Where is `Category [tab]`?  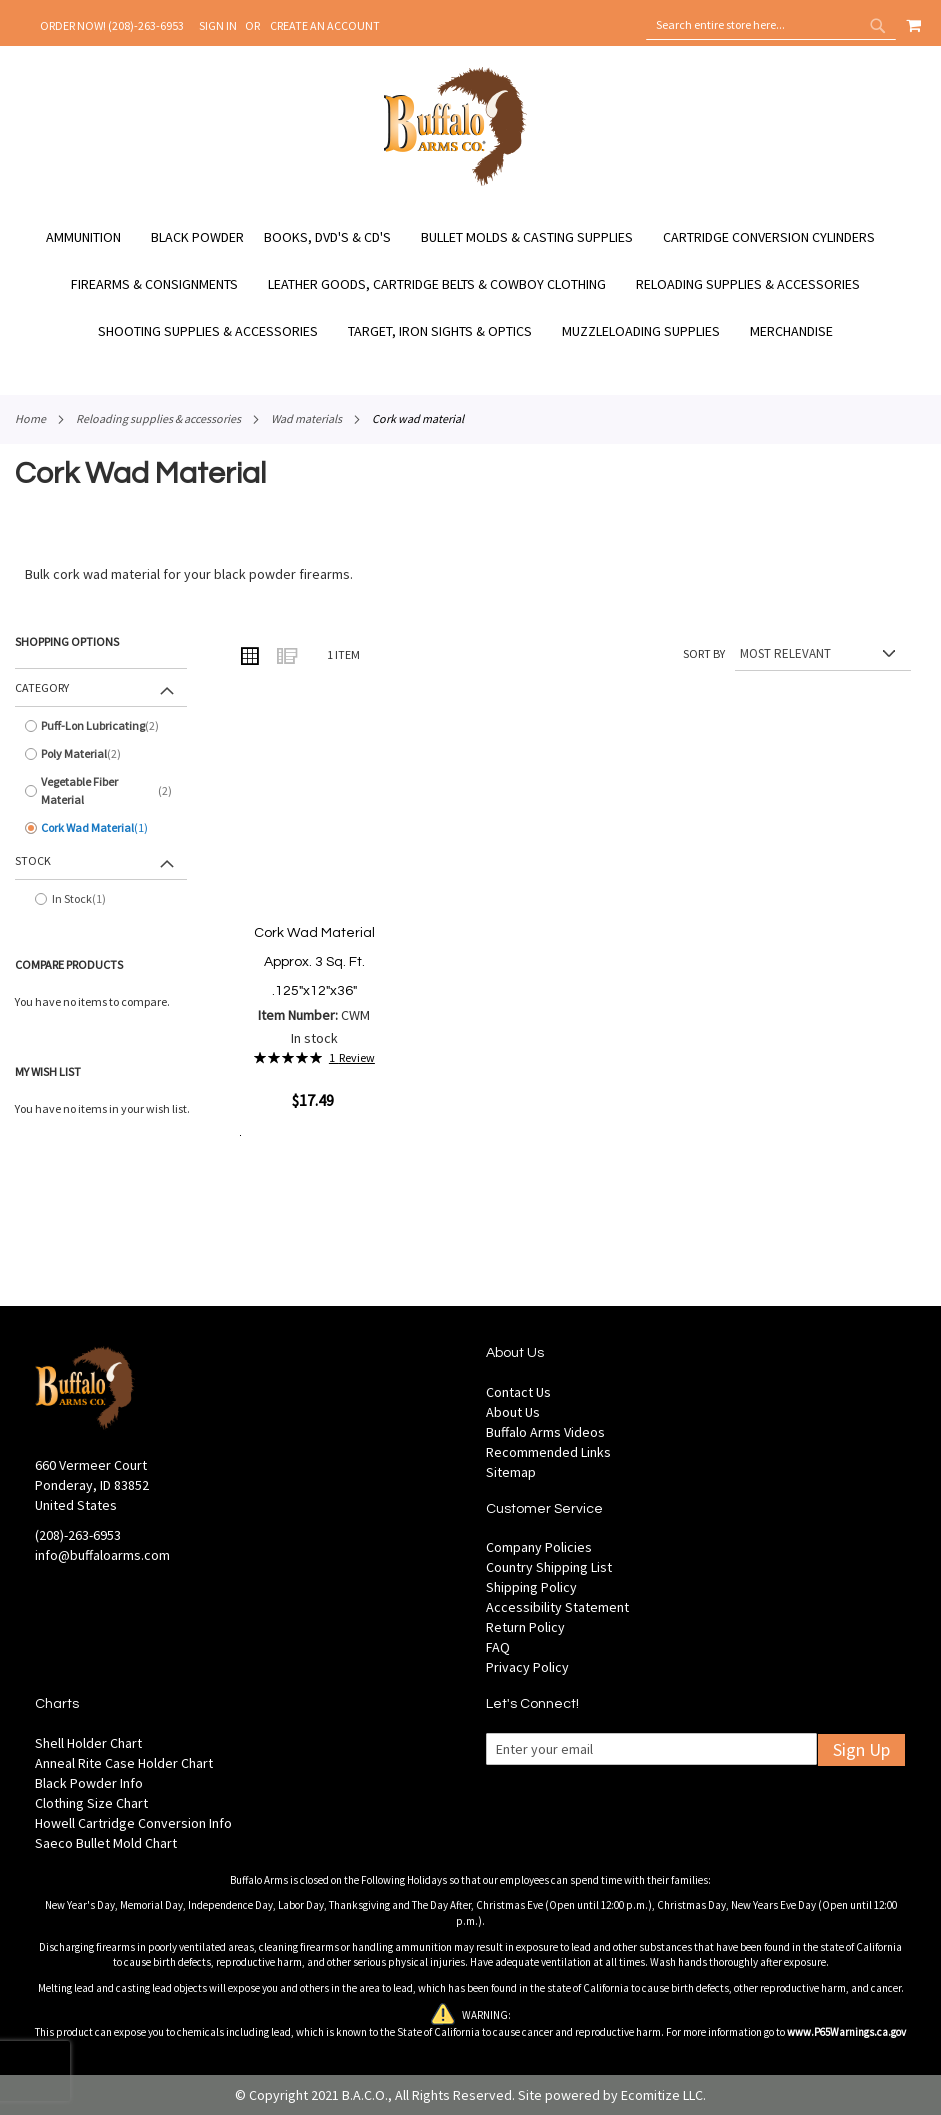
Category [tab] is located at coordinates (42, 687).